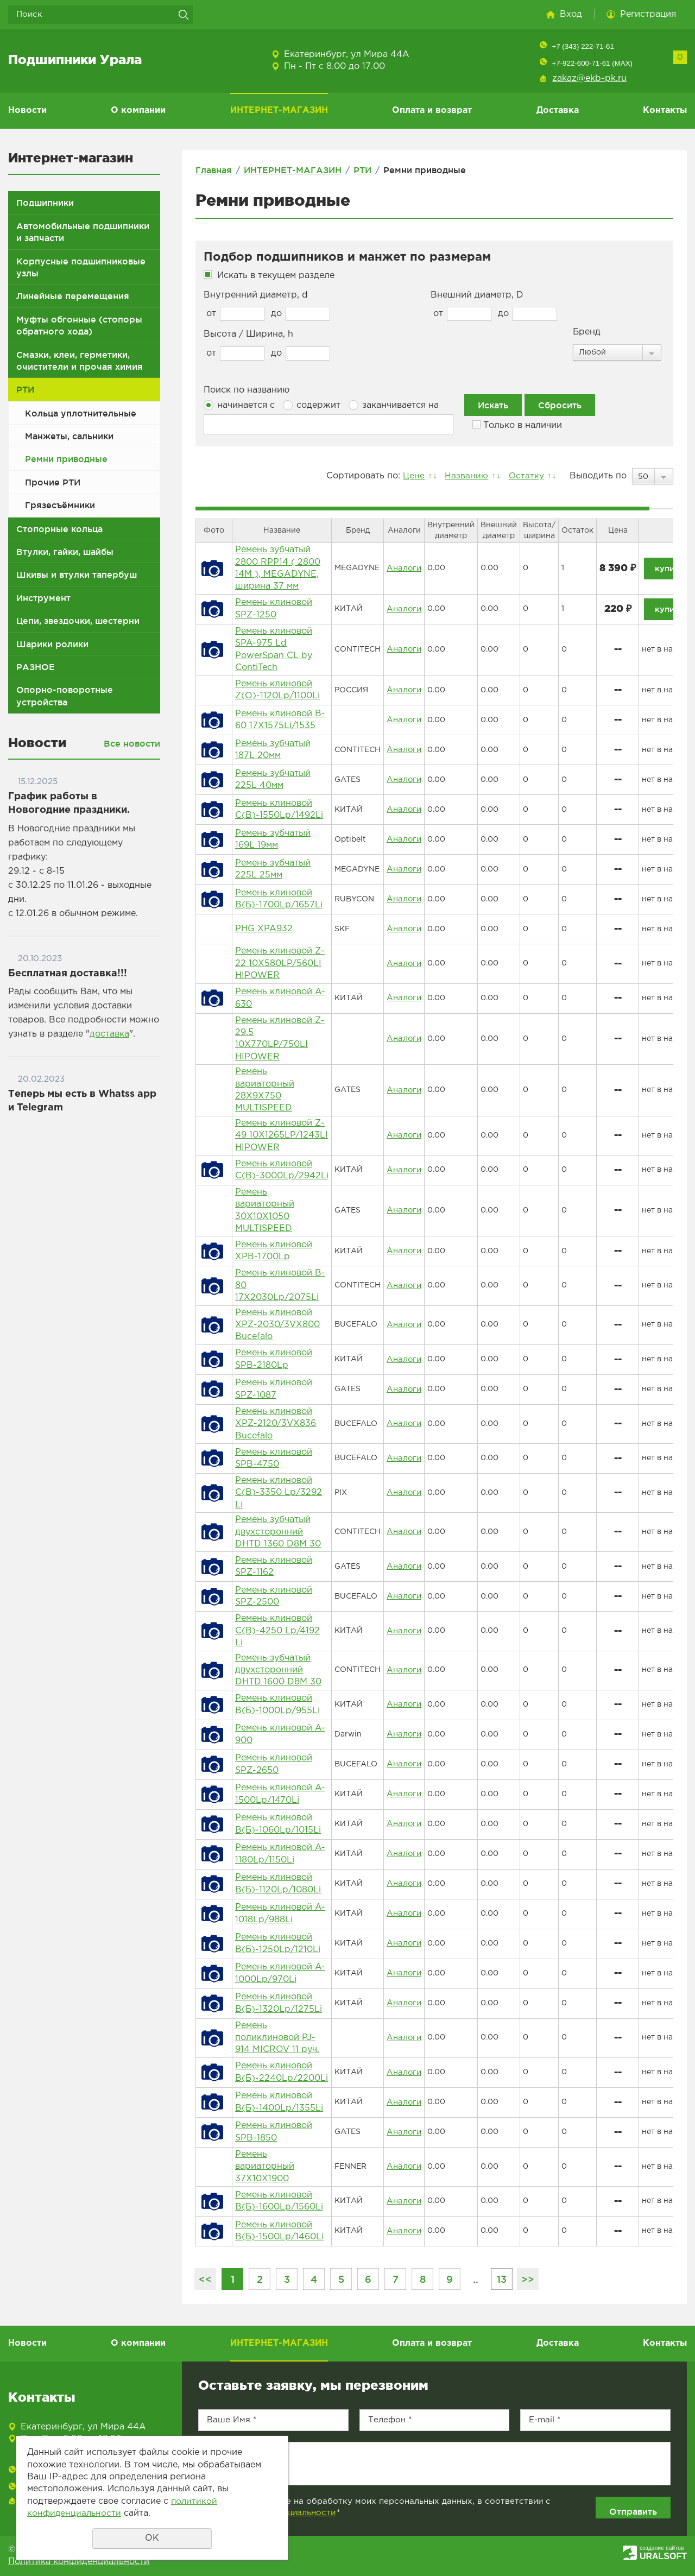 The height and width of the screenshot is (2576, 695). Describe the element at coordinates (66, 459) in the screenshot. I see `Ремни приводные` at that location.